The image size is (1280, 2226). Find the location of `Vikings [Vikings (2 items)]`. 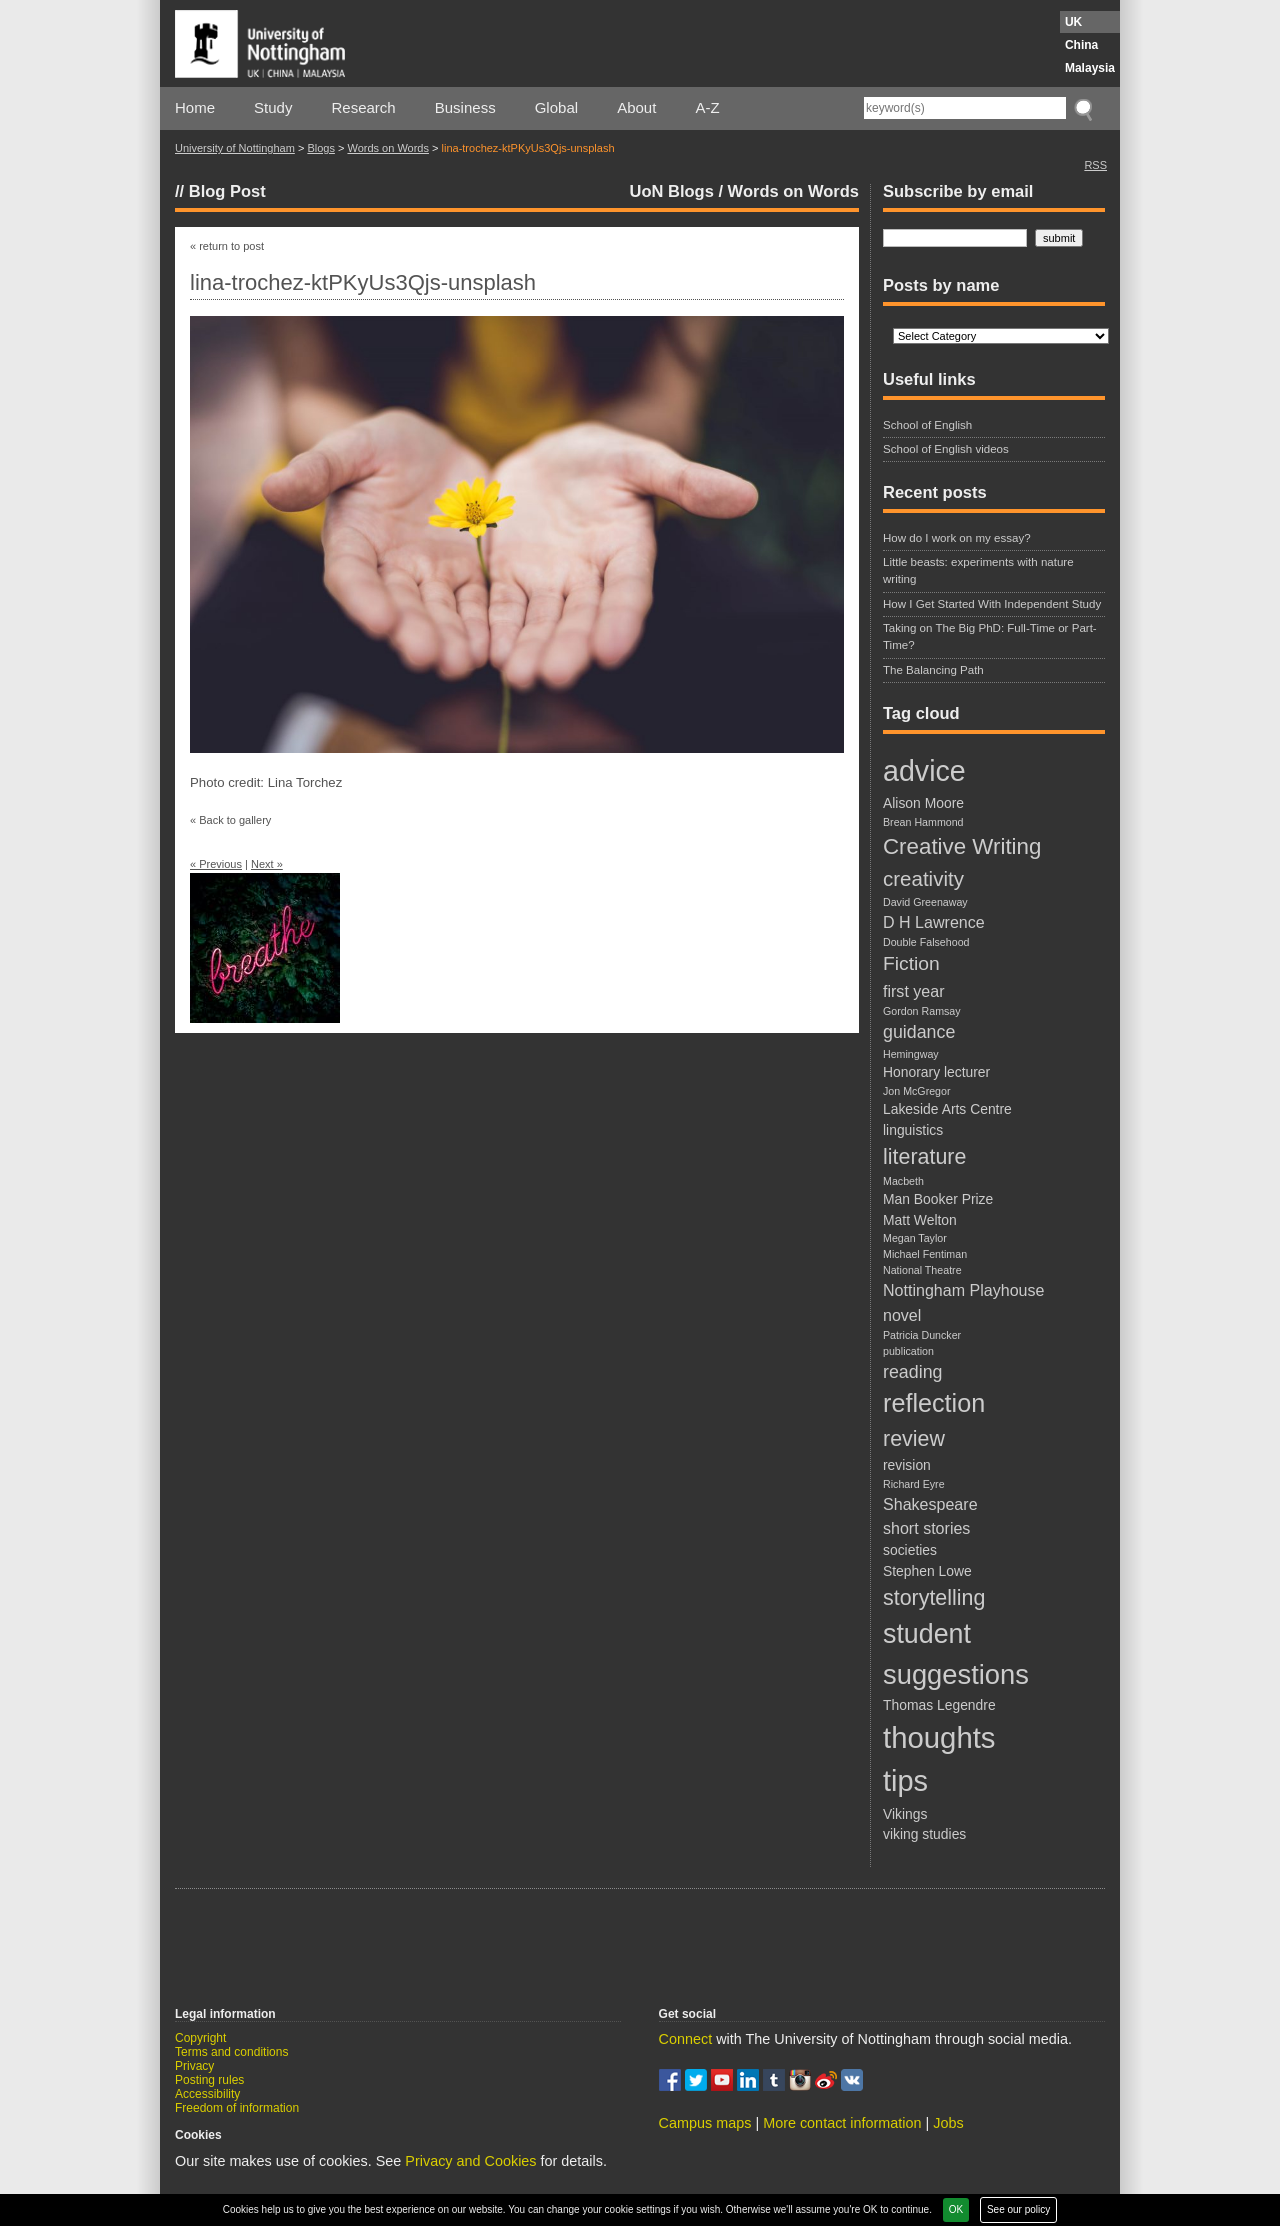

Vikings [Vikings (2 items)] is located at coordinates (905, 1814).